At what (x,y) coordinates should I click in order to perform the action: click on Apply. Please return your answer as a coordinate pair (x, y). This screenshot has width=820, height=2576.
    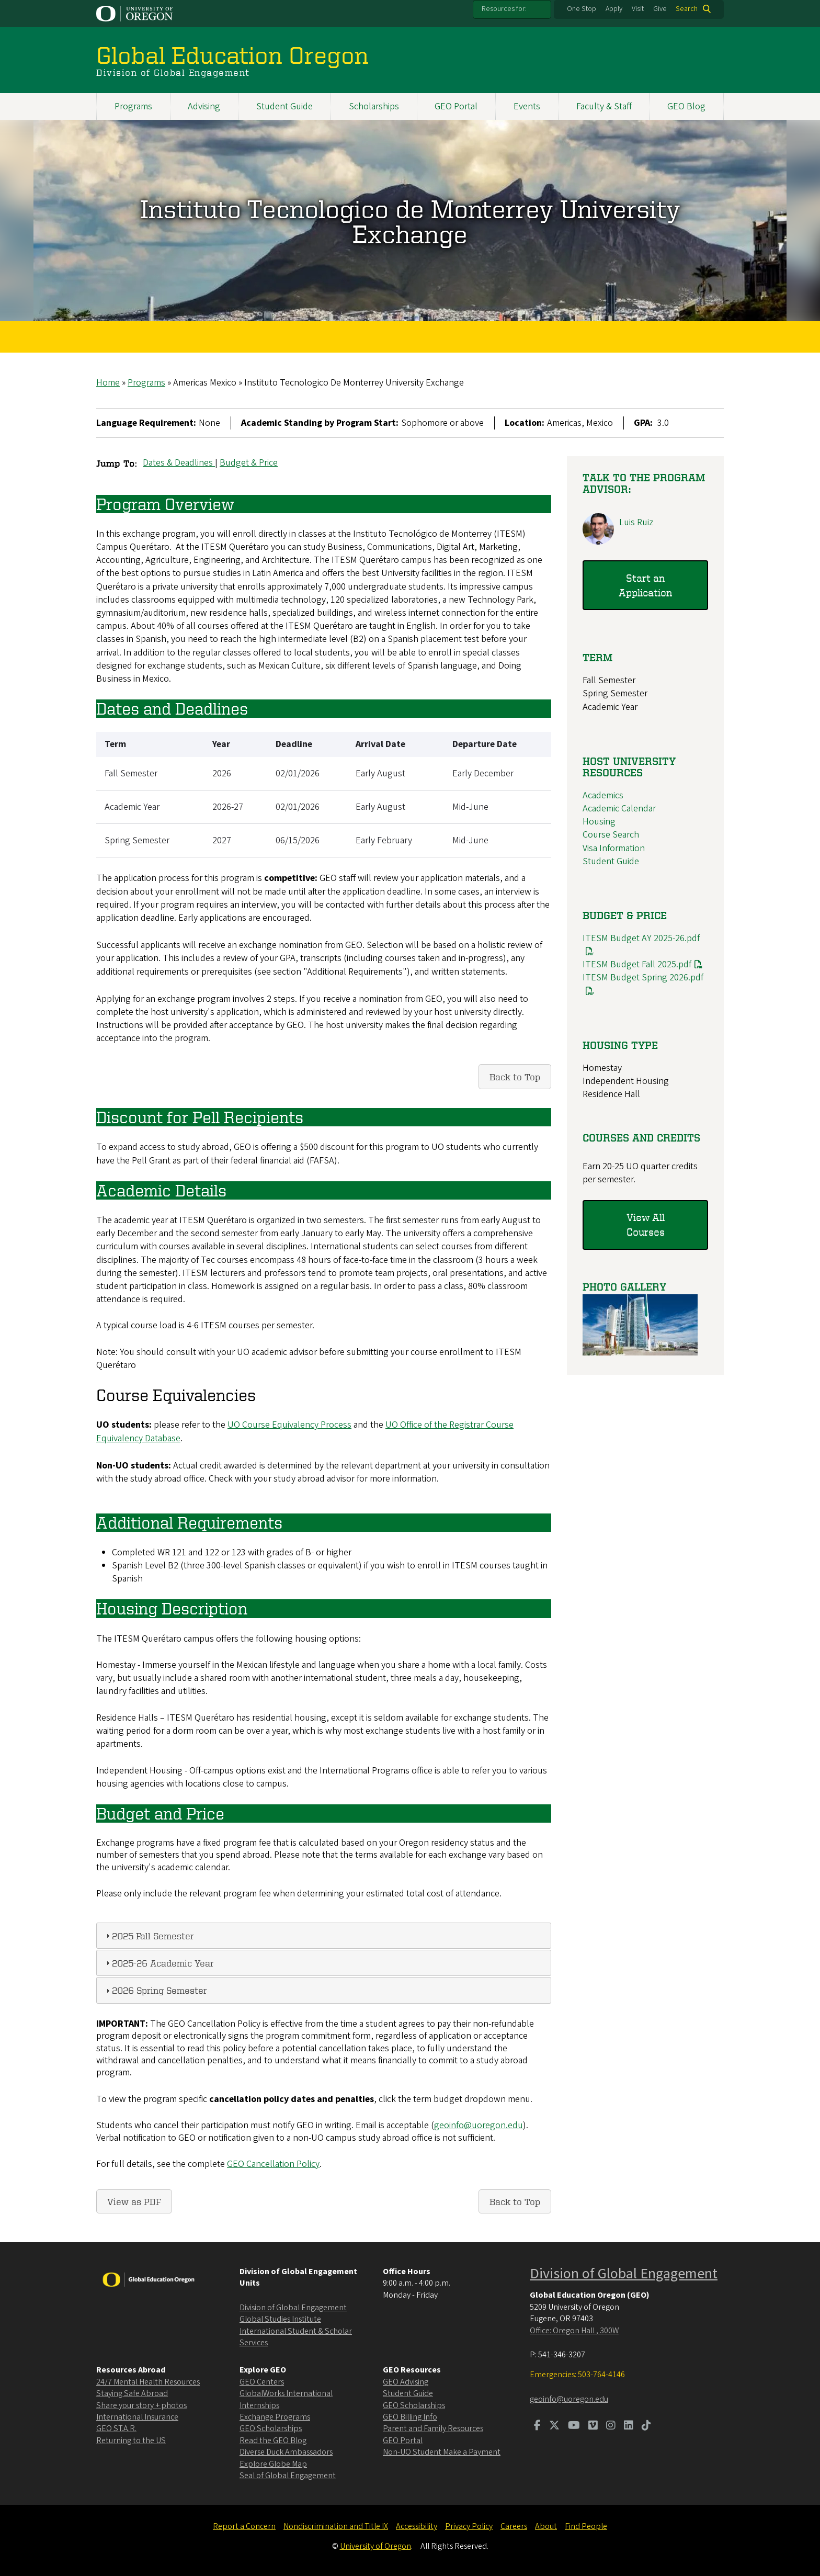
    Looking at the image, I should click on (614, 9).